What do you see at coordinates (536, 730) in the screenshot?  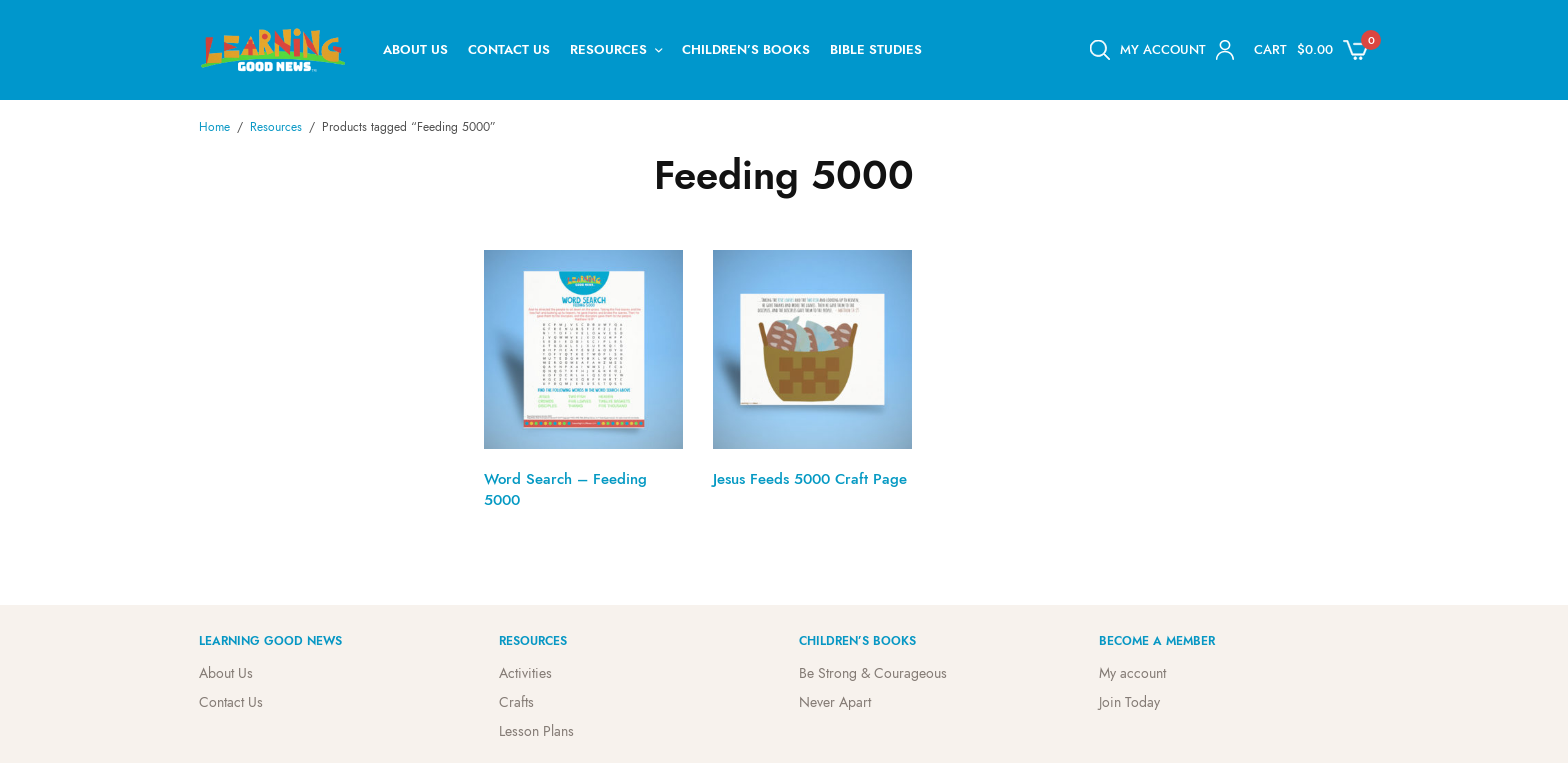 I see `Lesson Plans` at bounding box center [536, 730].